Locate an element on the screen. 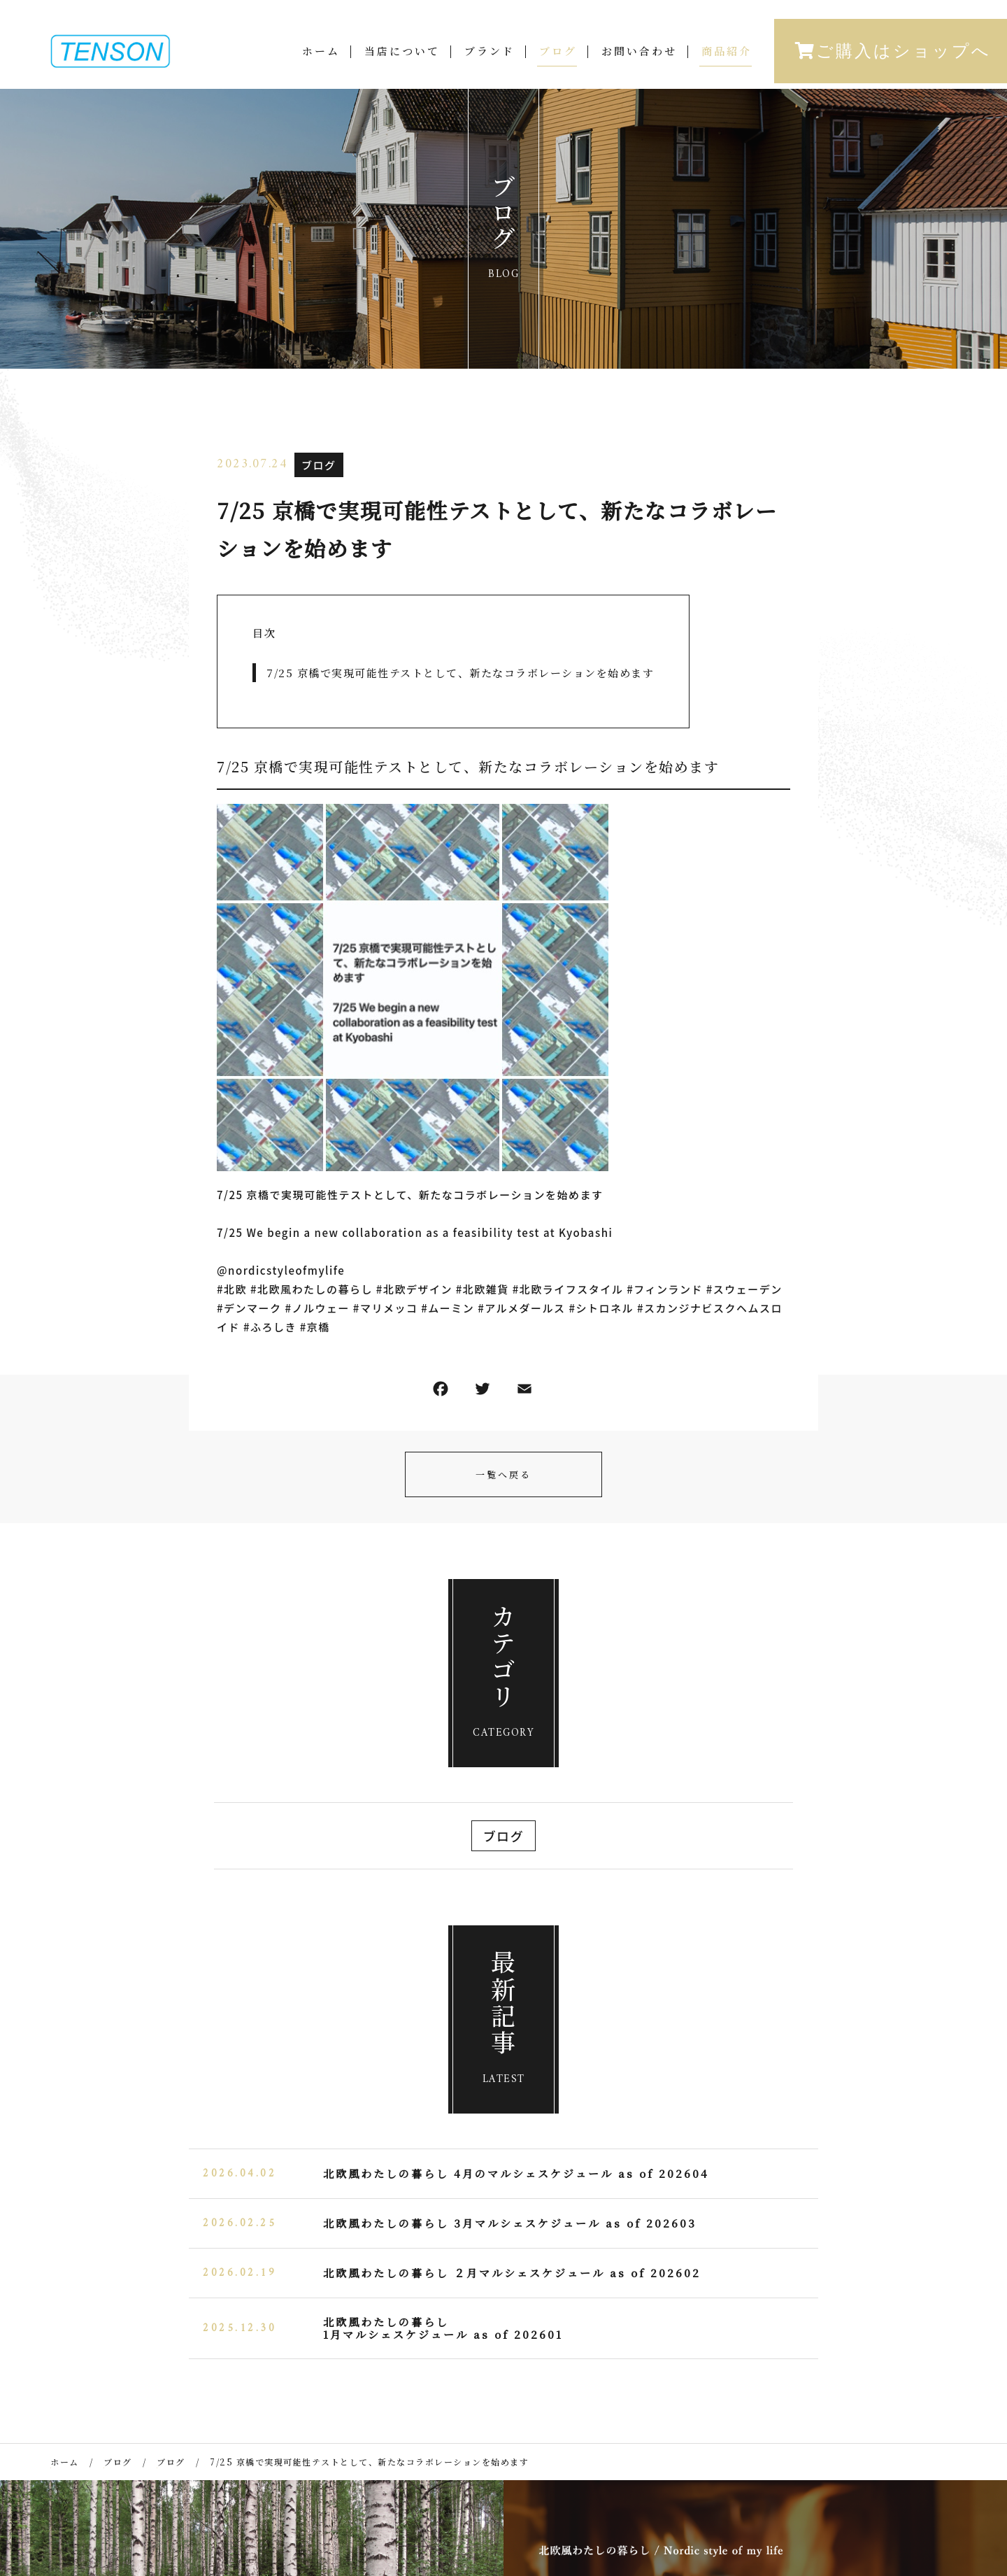 The image size is (1007, 2576). ホーム is located at coordinates (321, 53).